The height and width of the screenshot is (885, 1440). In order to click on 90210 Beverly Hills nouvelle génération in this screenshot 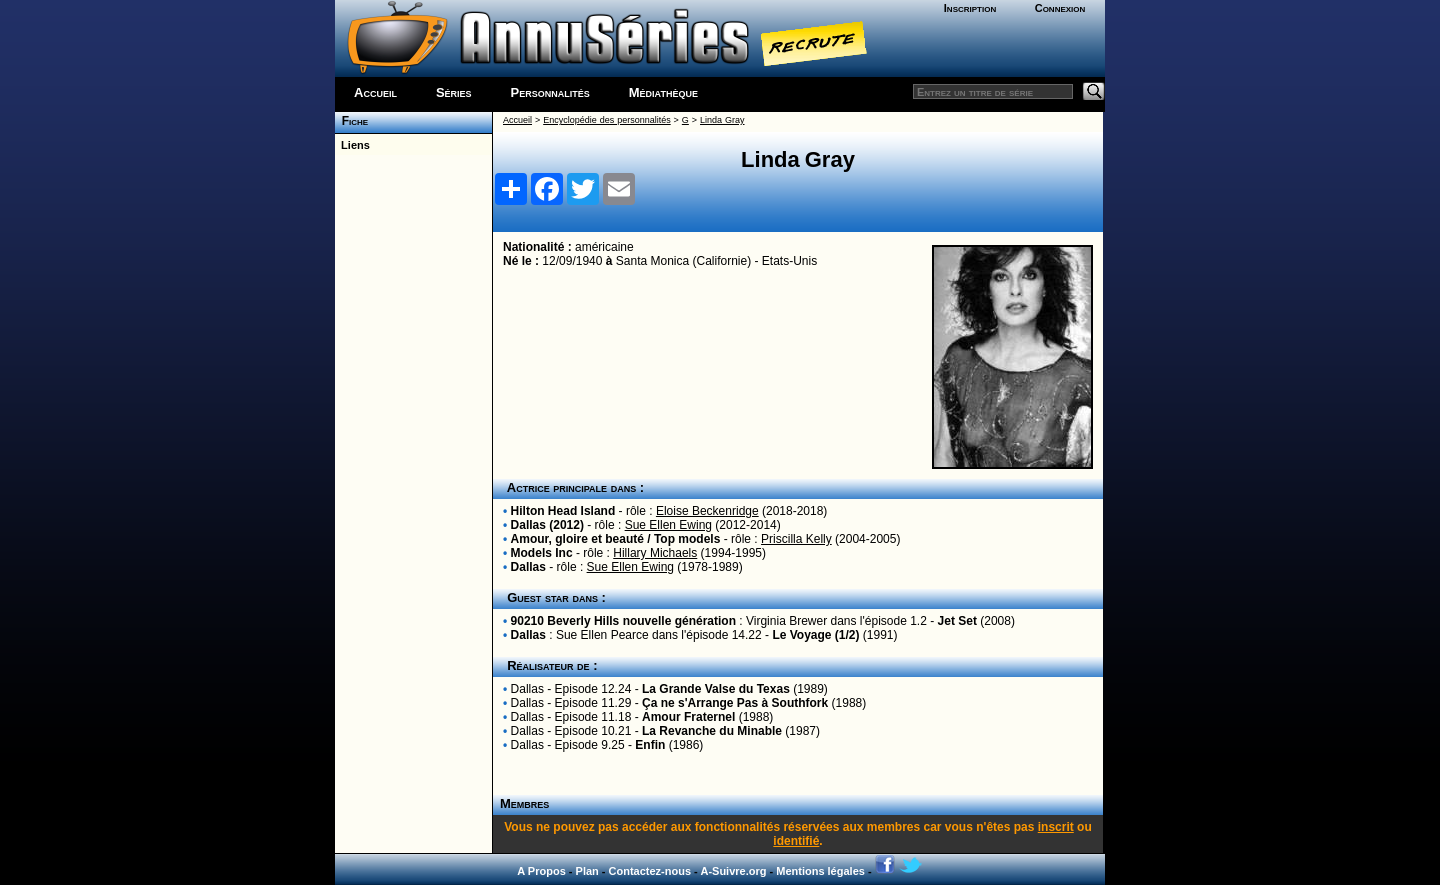, I will do `click(623, 621)`.